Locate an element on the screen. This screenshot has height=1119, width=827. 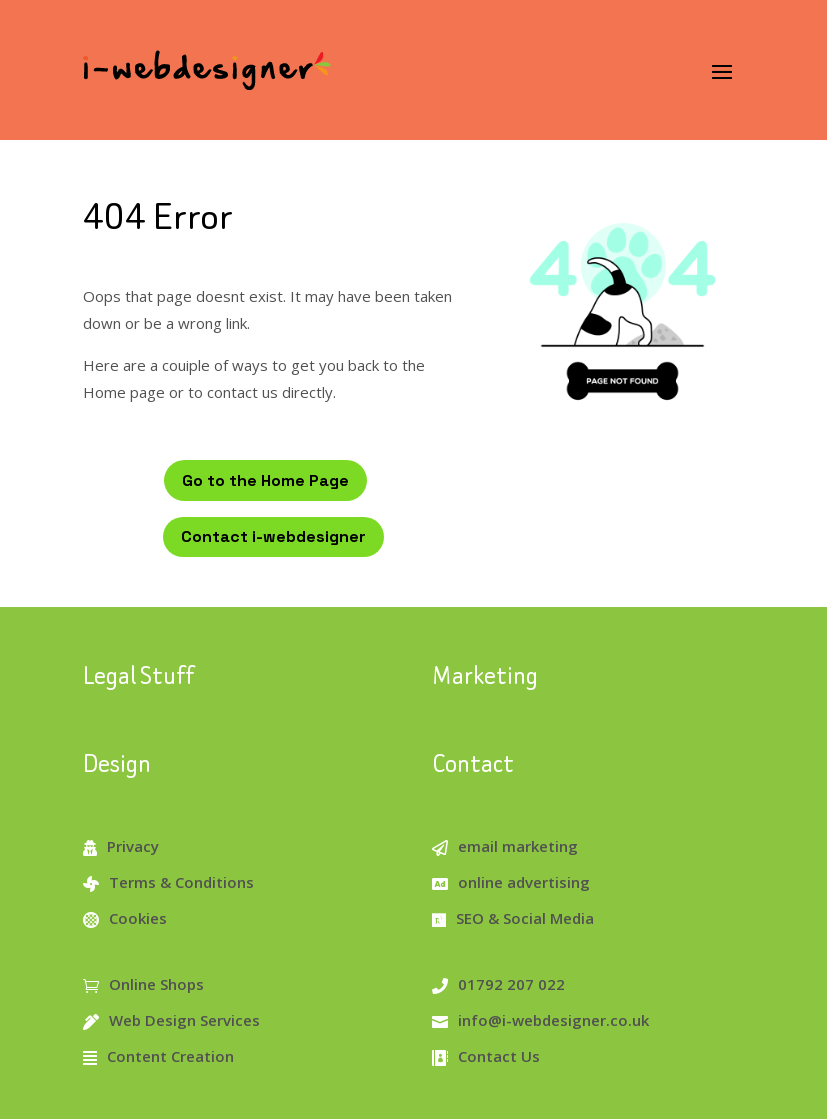
Go to the Home Page is located at coordinates (265, 480).